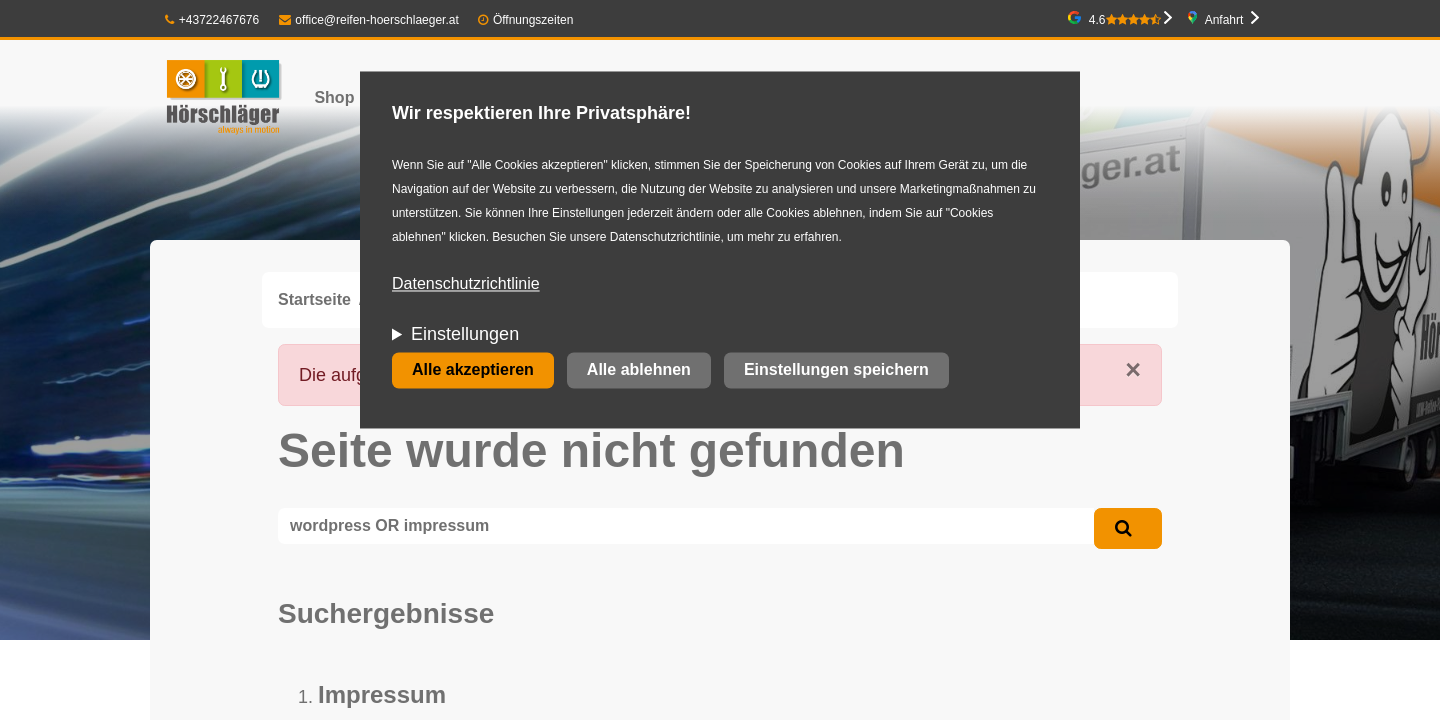 The width and height of the screenshot is (1440, 720). Describe the element at coordinates (1224, 20) in the screenshot. I see `Anfahrt` at that location.